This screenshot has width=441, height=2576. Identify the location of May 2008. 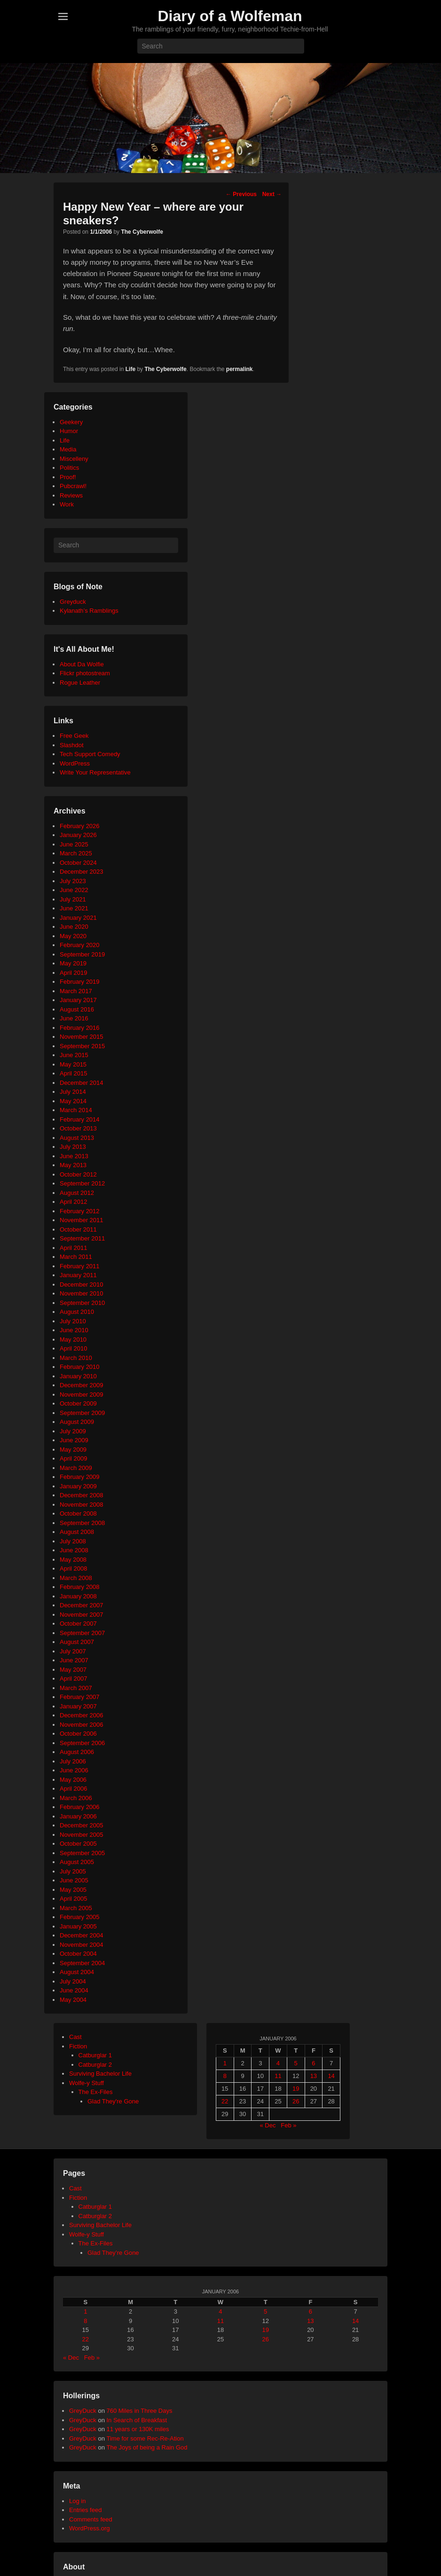
(73, 1559).